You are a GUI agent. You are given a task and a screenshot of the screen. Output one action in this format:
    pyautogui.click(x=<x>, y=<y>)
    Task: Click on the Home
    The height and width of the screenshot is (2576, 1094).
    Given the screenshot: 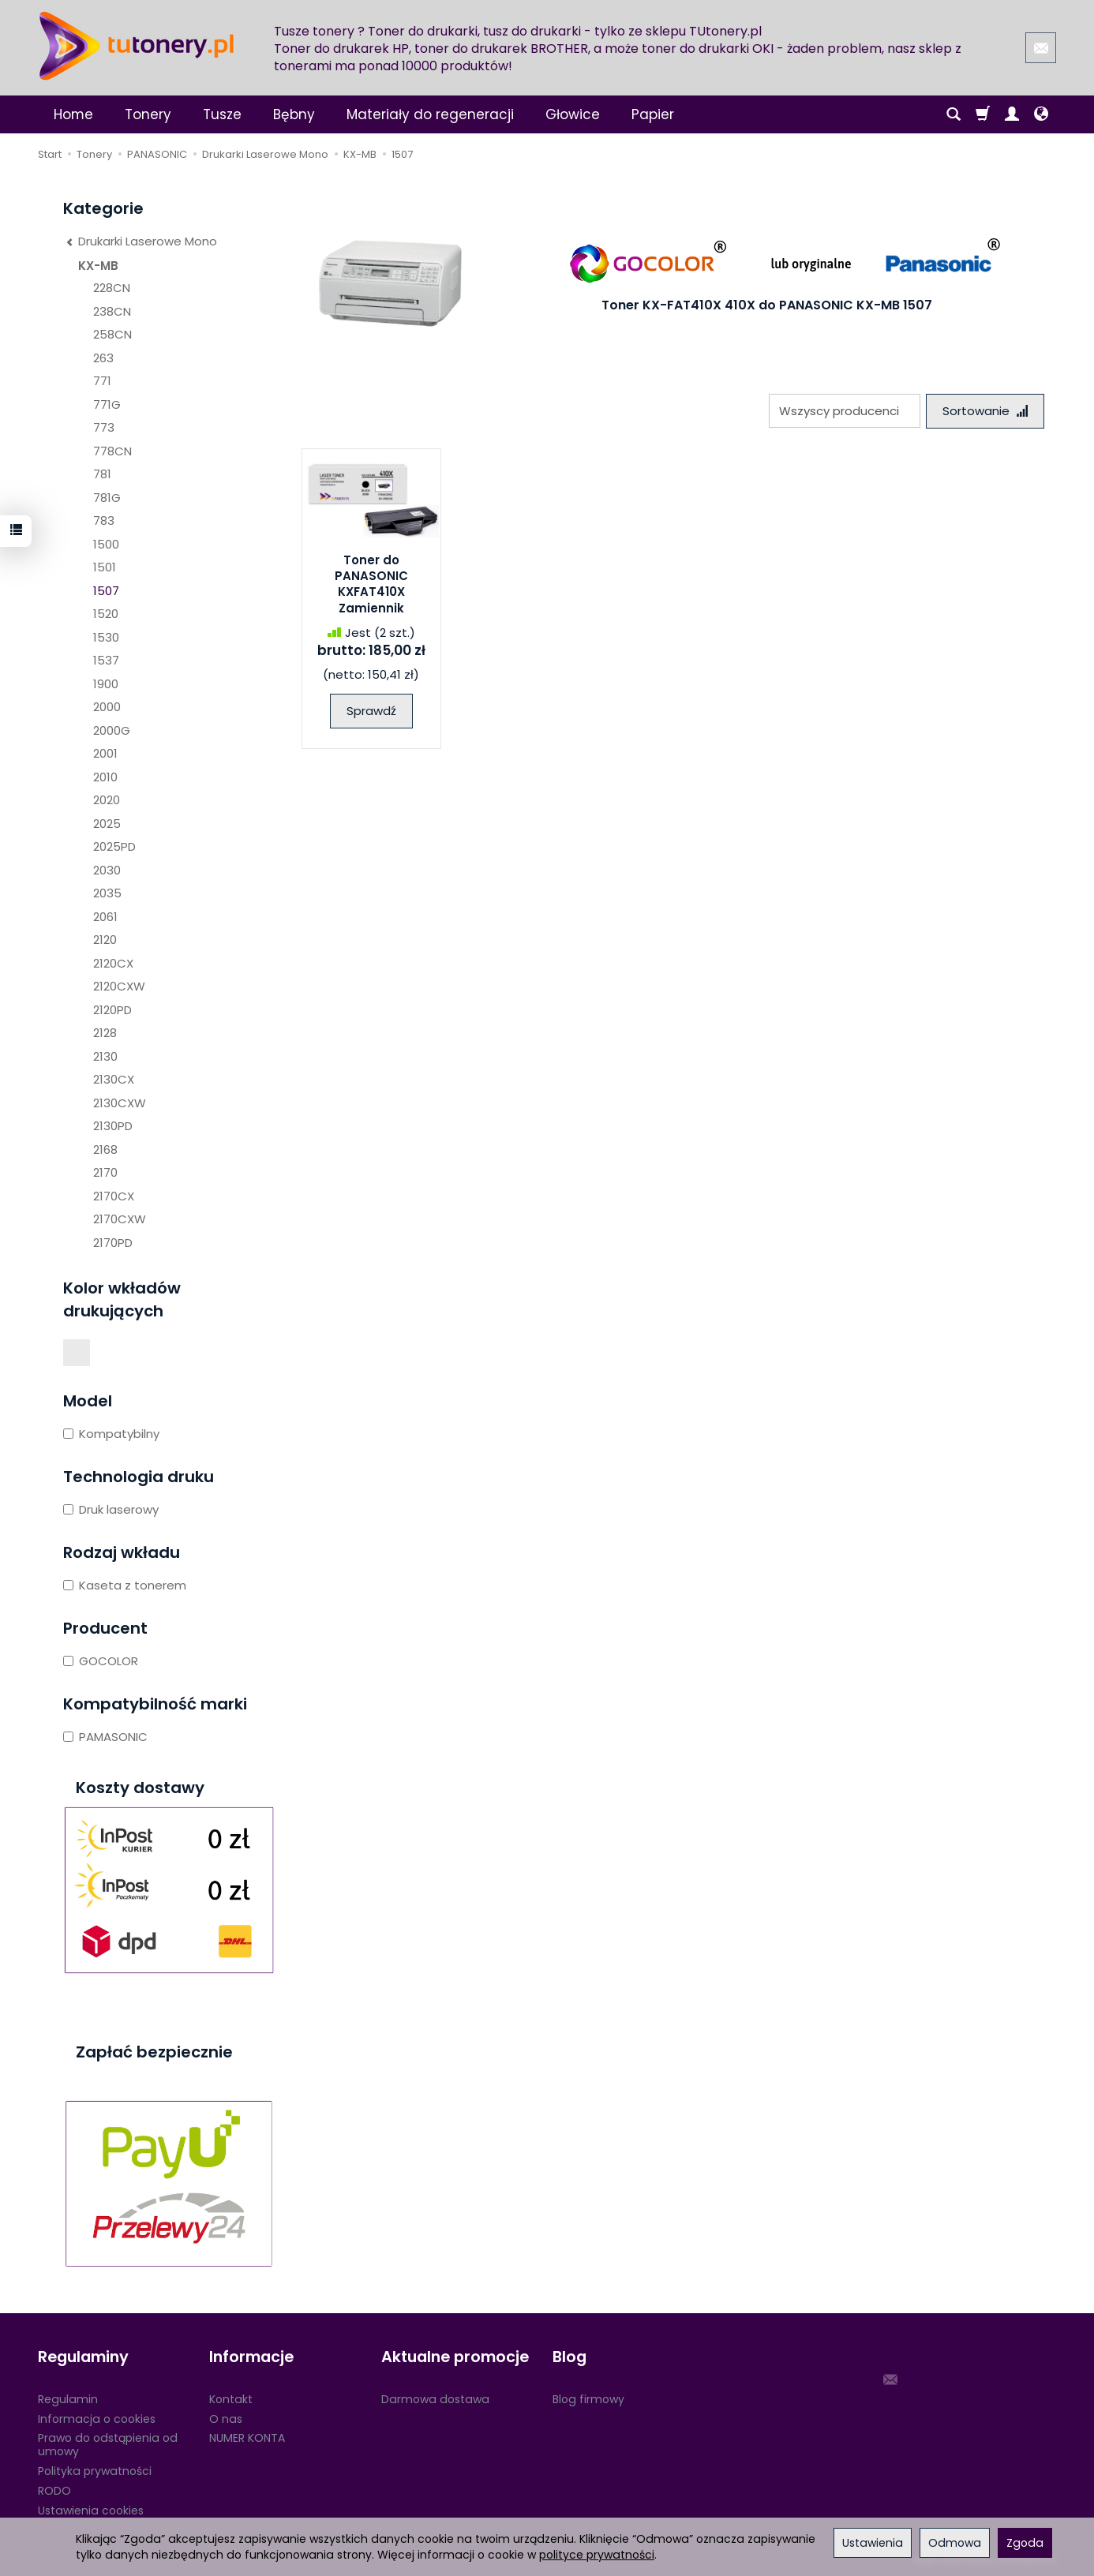 What is the action you would take?
    pyautogui.click(x=73, y=114)
    